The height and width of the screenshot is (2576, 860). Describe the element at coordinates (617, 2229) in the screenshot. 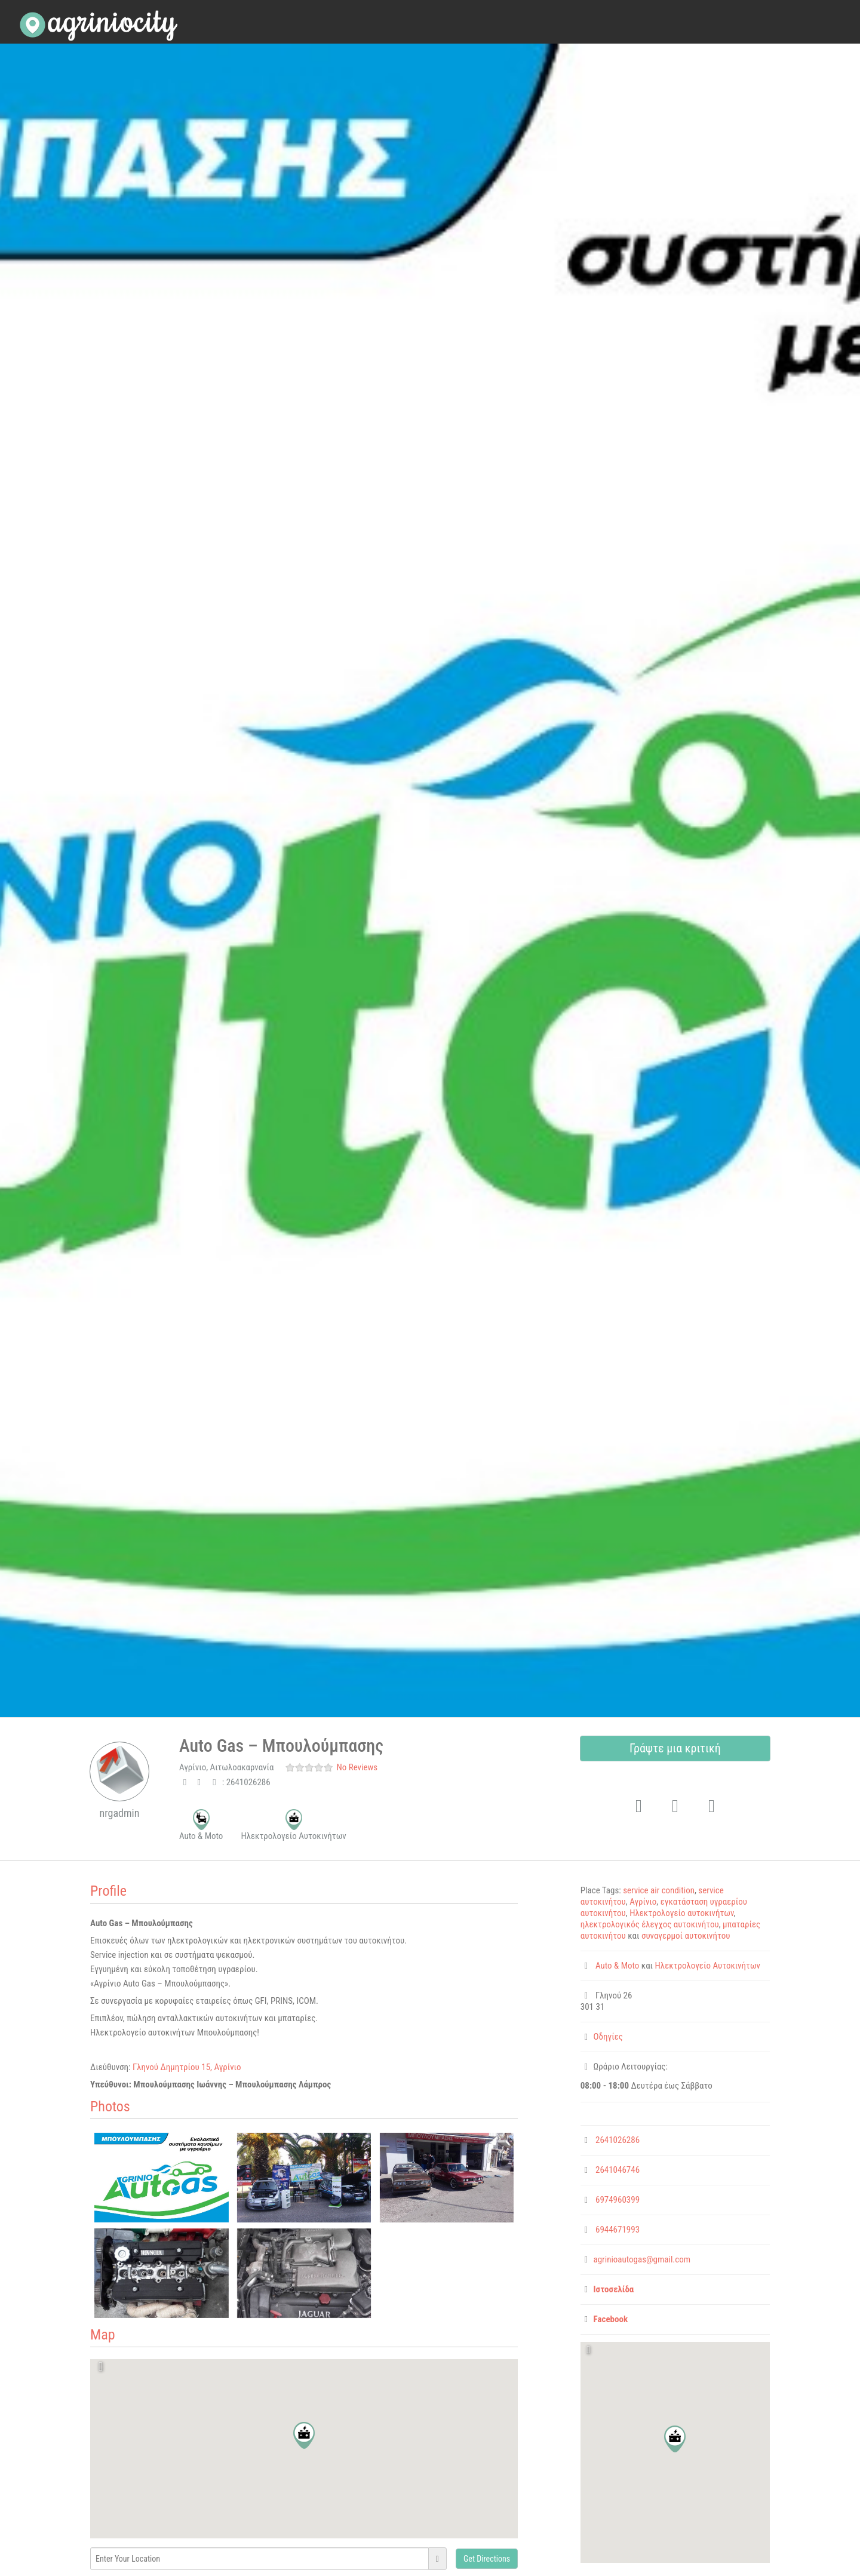

I see `6944671993` at that location.